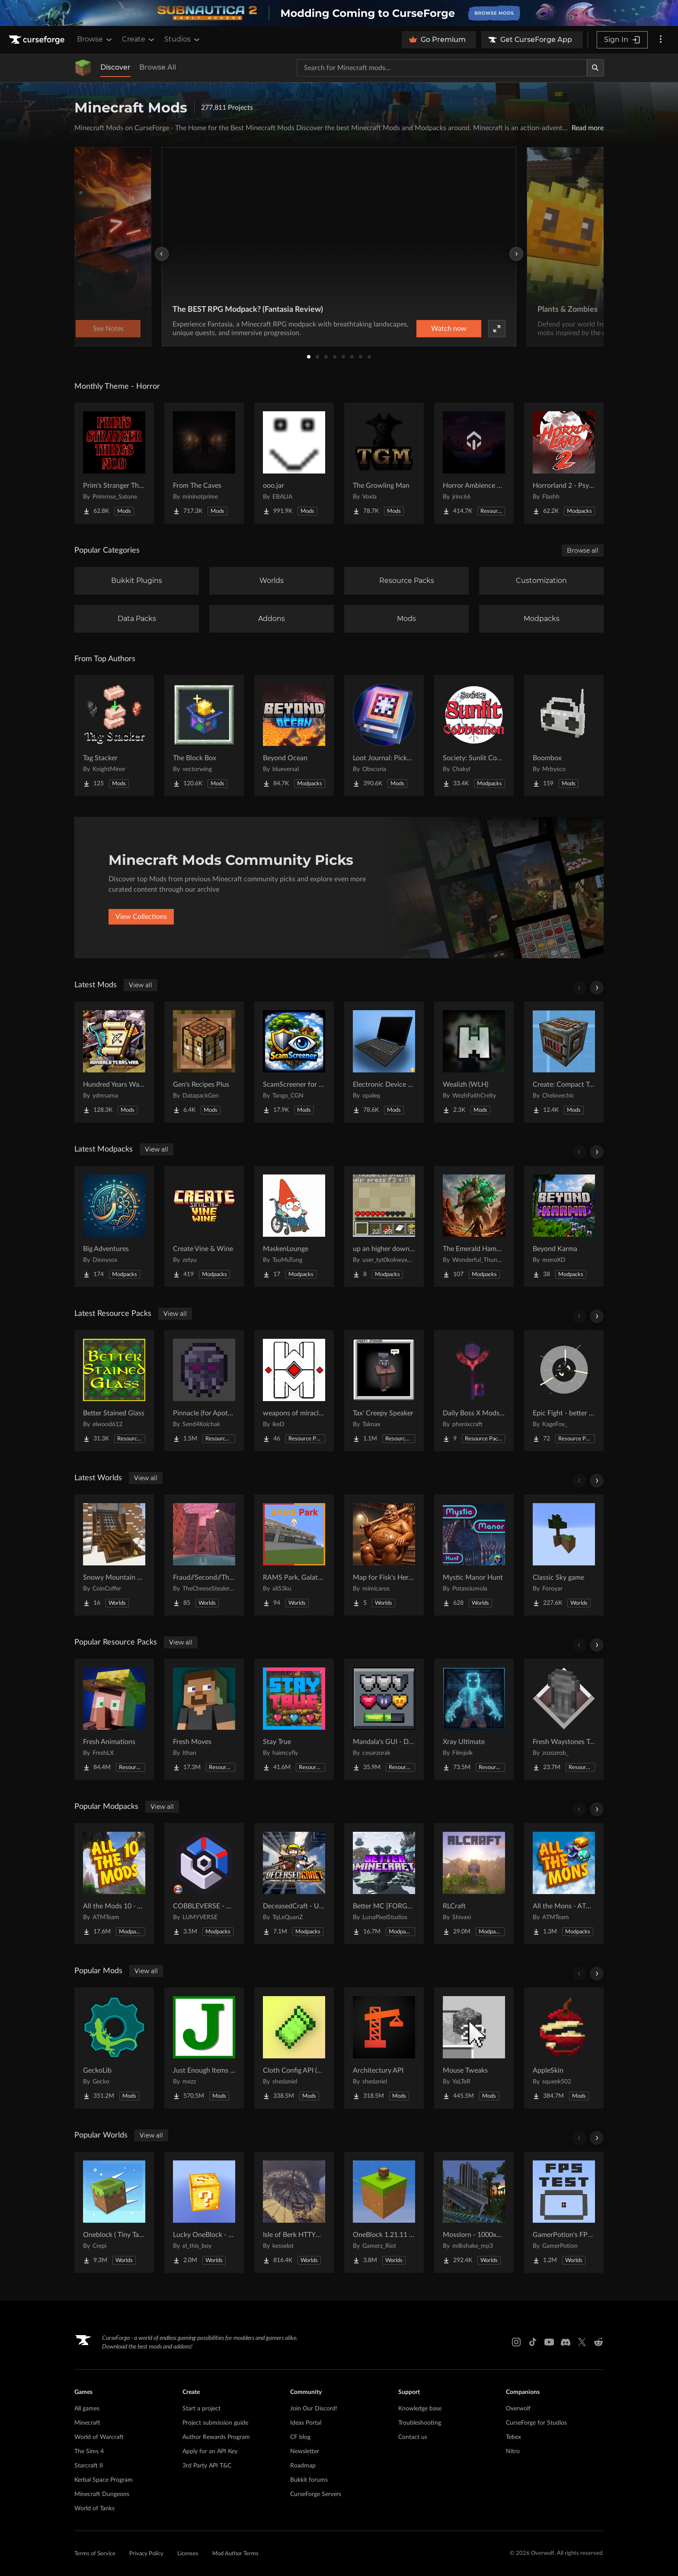 This screenshot has width=678, height=2576. What do you see at coordinates (87, 2423) in the screenshot?
I see `Minecraft` at bounding box center [87, 2423].